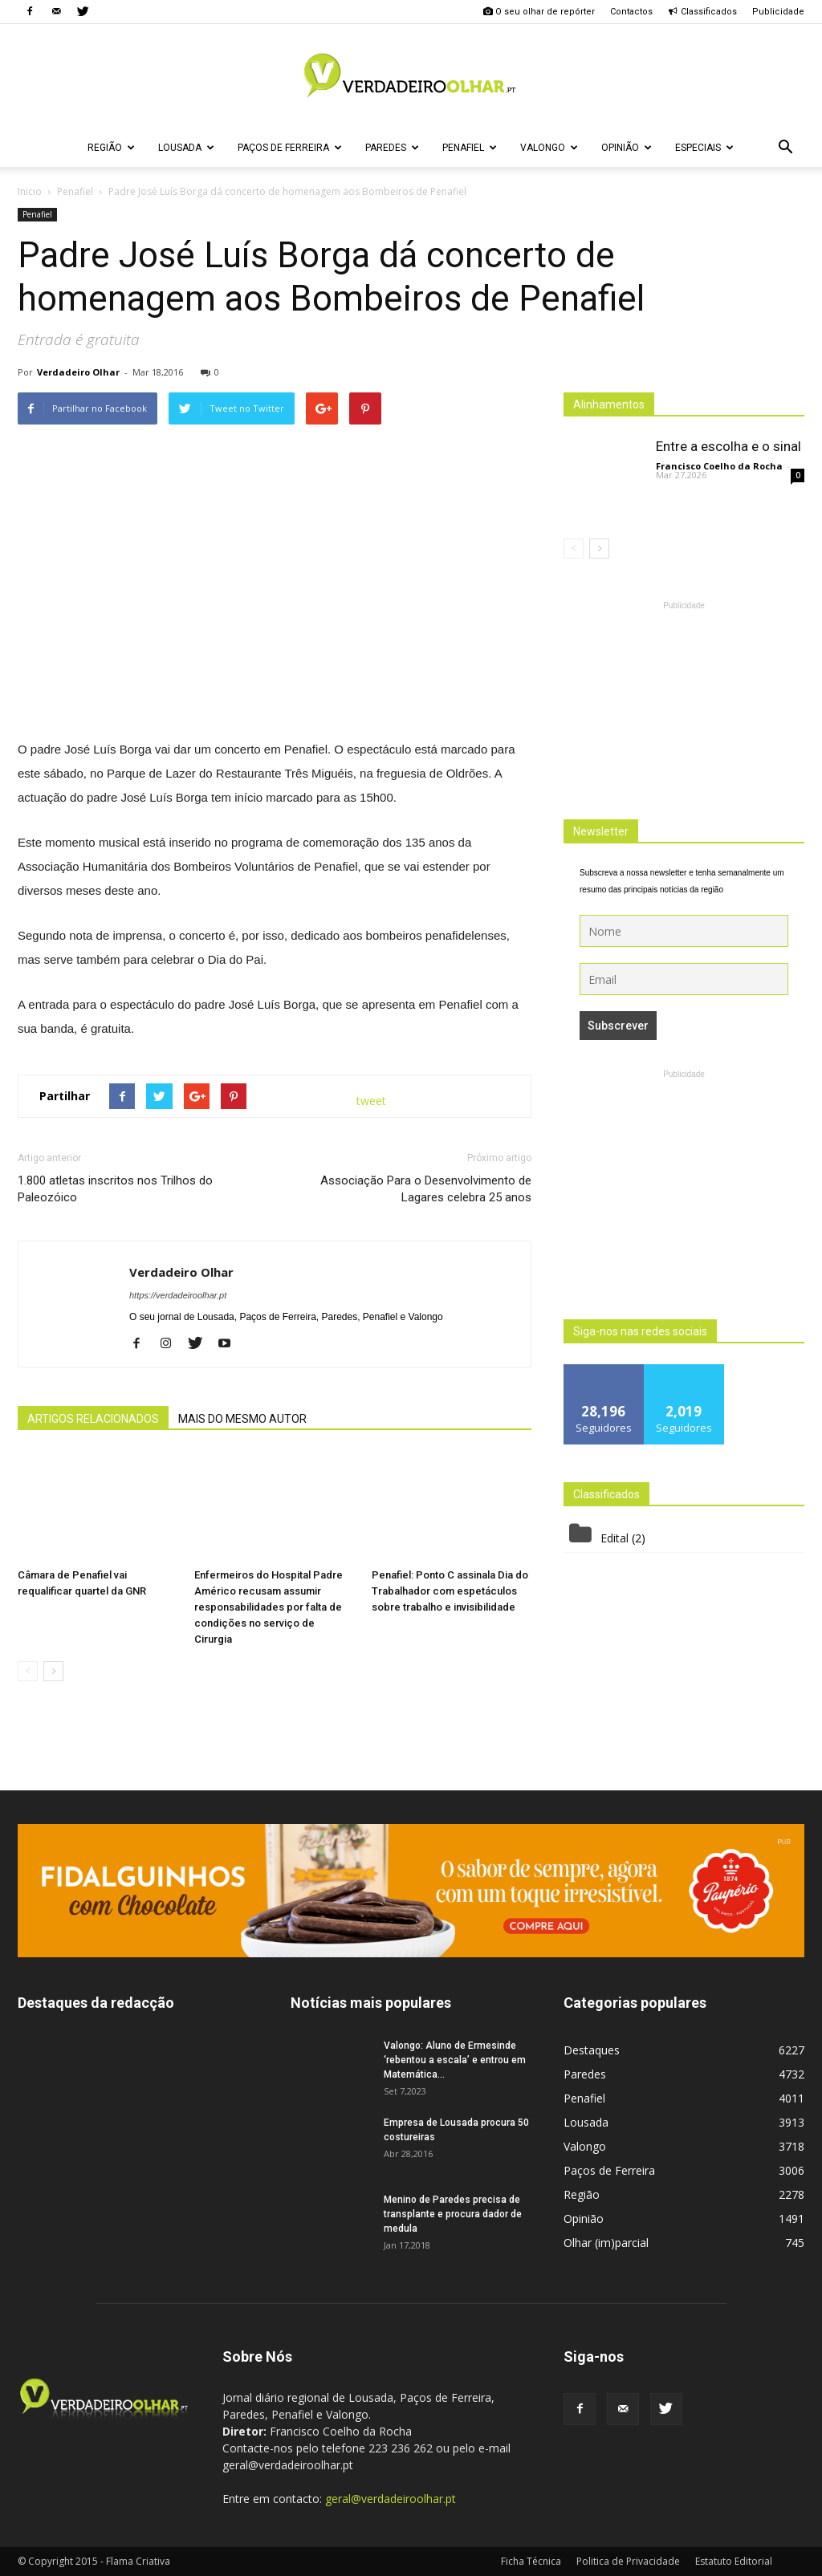 This screenshot has height=2576, width=822. What do you see at coordinates (290, 147) in the screenshot?
I see `Paços de Ferreira` at bounding box center [290, 147].